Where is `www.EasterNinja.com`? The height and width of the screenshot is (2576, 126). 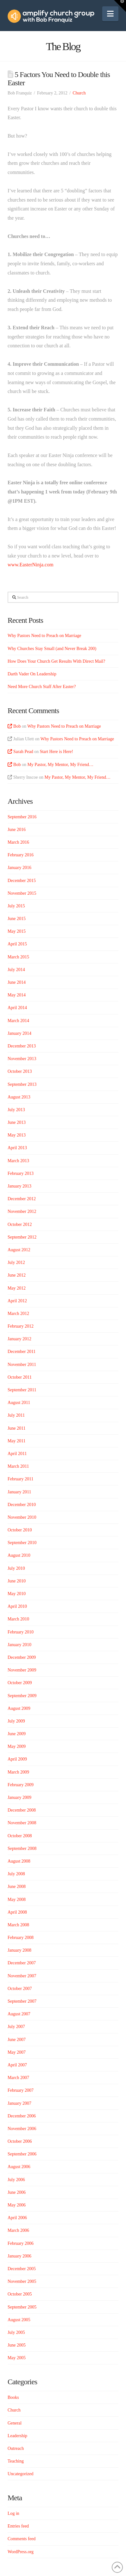
www.EasterNinja.com is located at coordinates (31, 564).